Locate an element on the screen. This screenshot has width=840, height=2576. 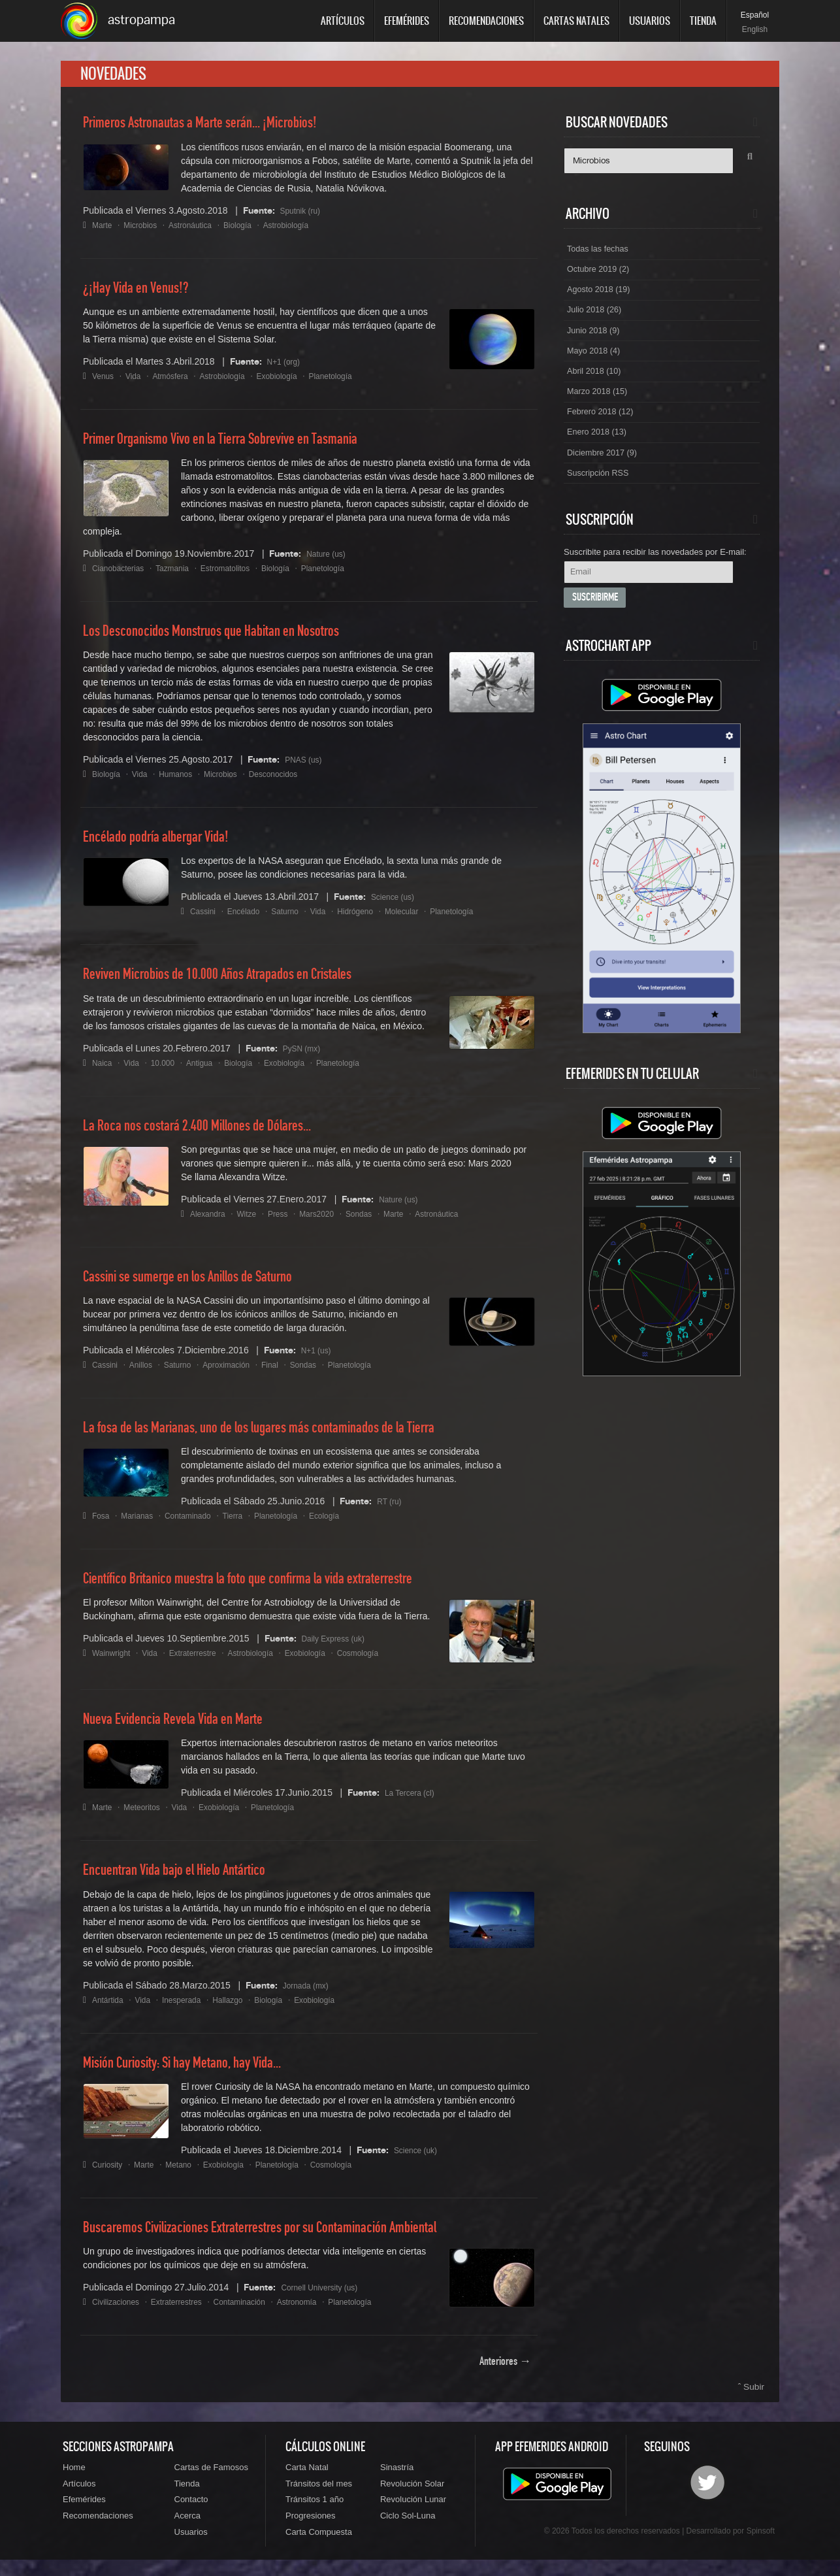
RT (ru) is located at coordinates (391, 1508).